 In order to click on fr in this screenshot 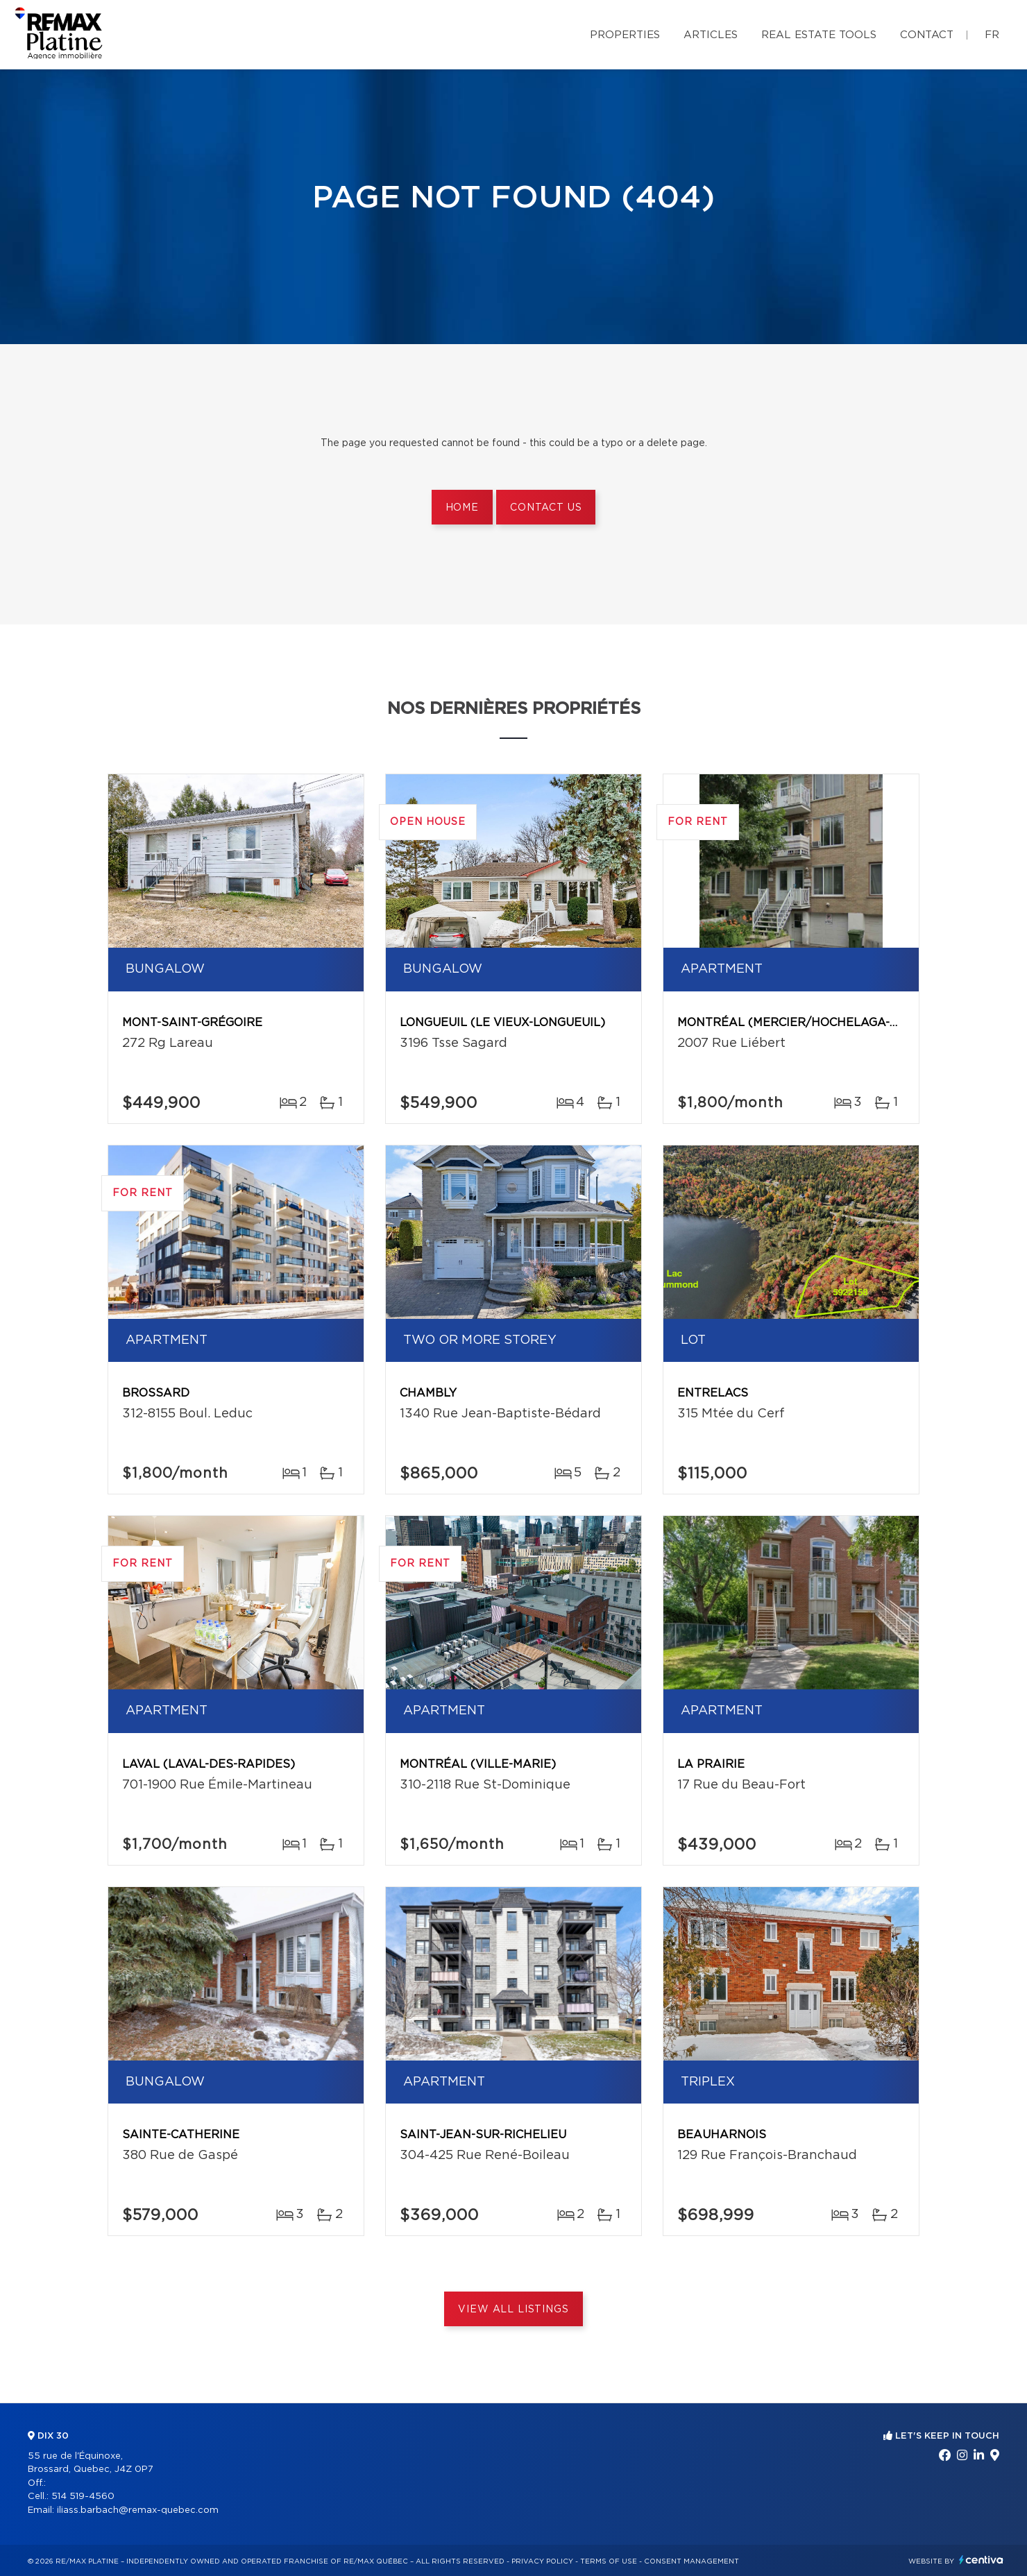, I will do `click(992, 35)`.